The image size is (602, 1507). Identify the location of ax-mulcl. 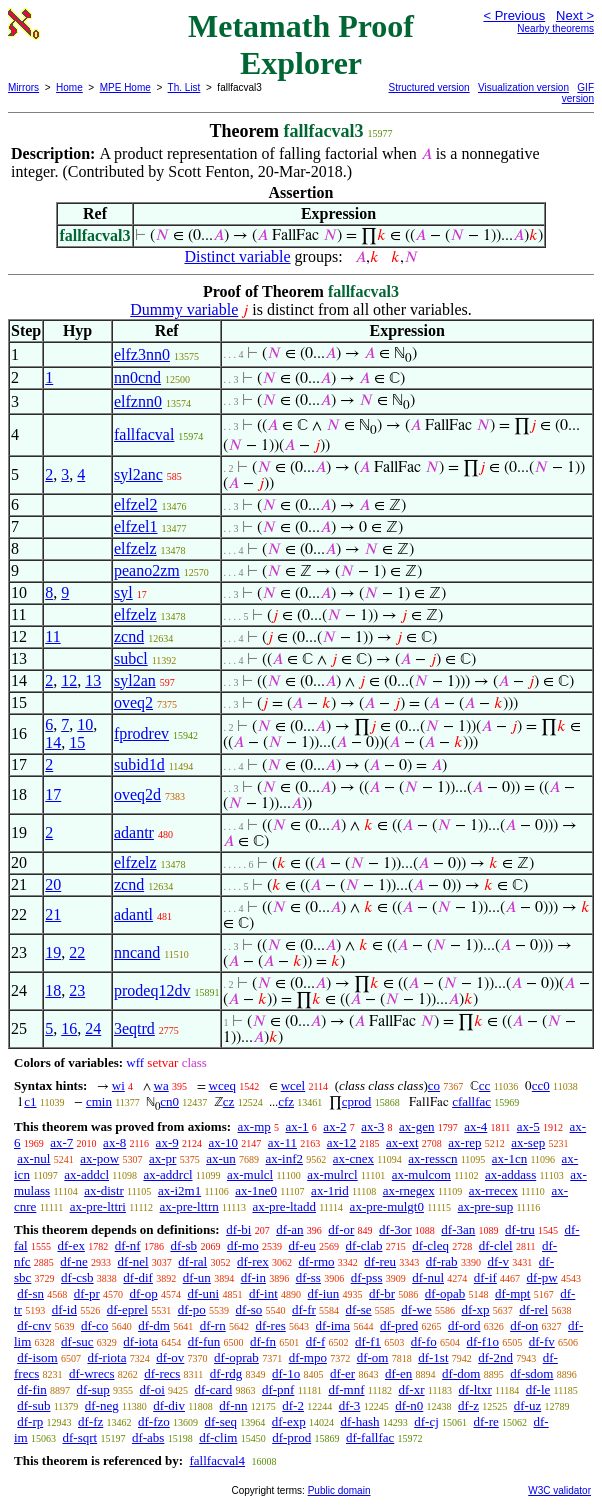
(250, 1174).